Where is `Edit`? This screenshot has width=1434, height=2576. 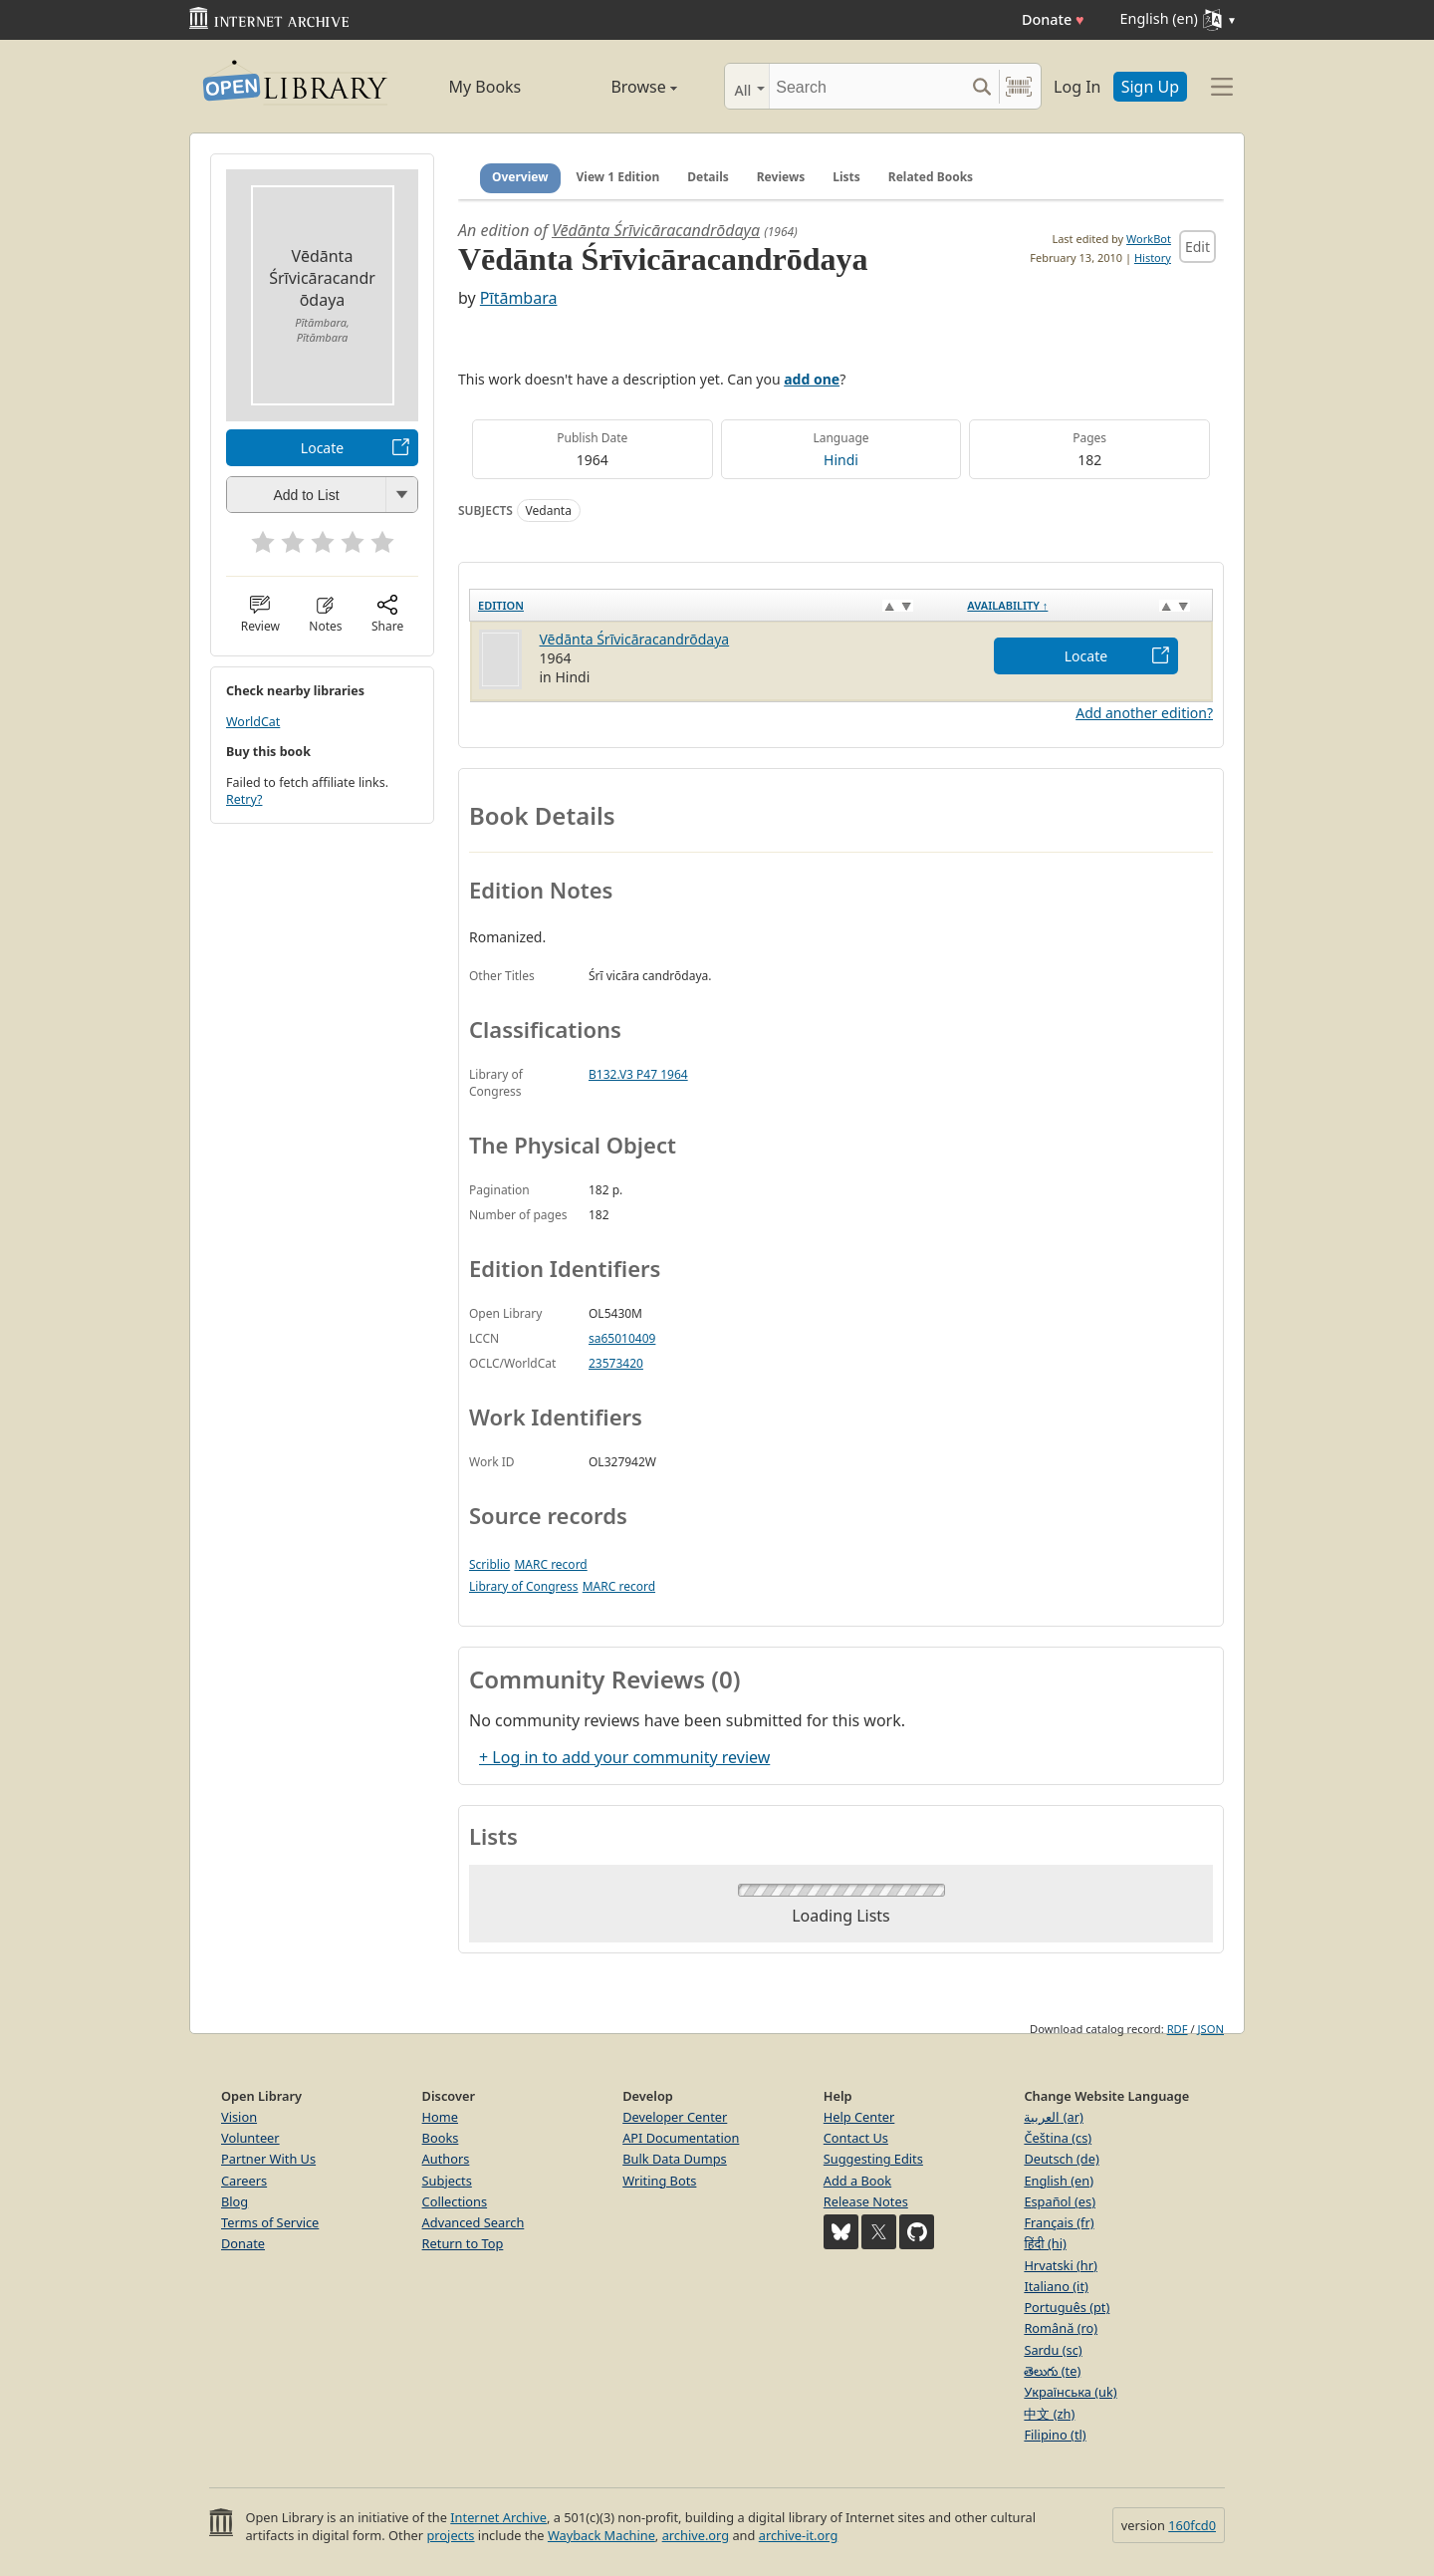 Edit is located at coordinates (1197, 246).